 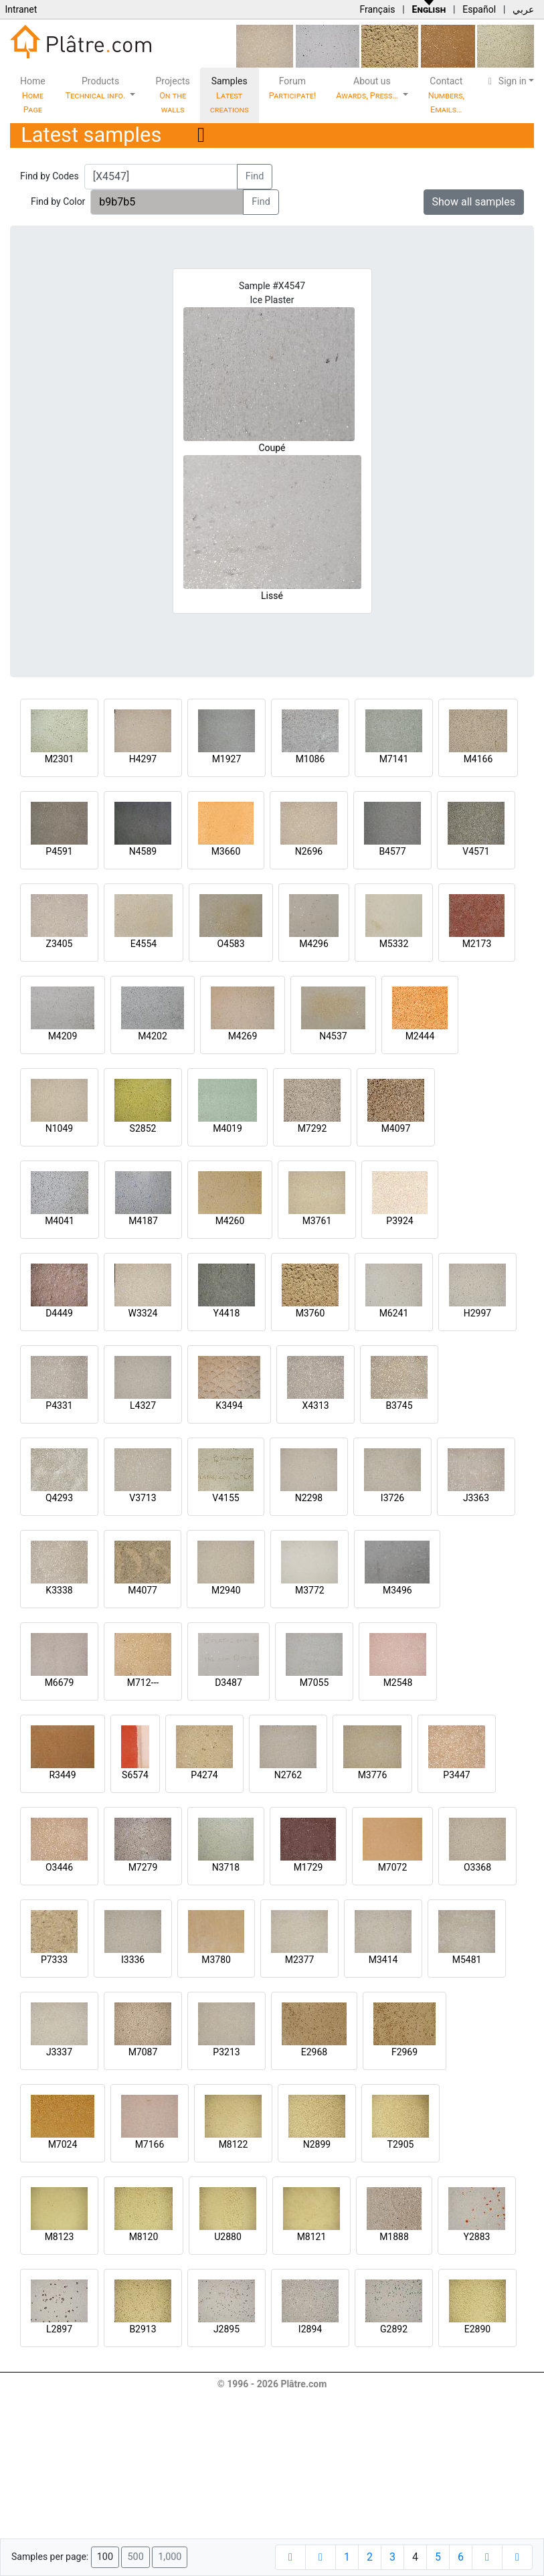 I want to click on Y4418, so click(x=226, y=1313).